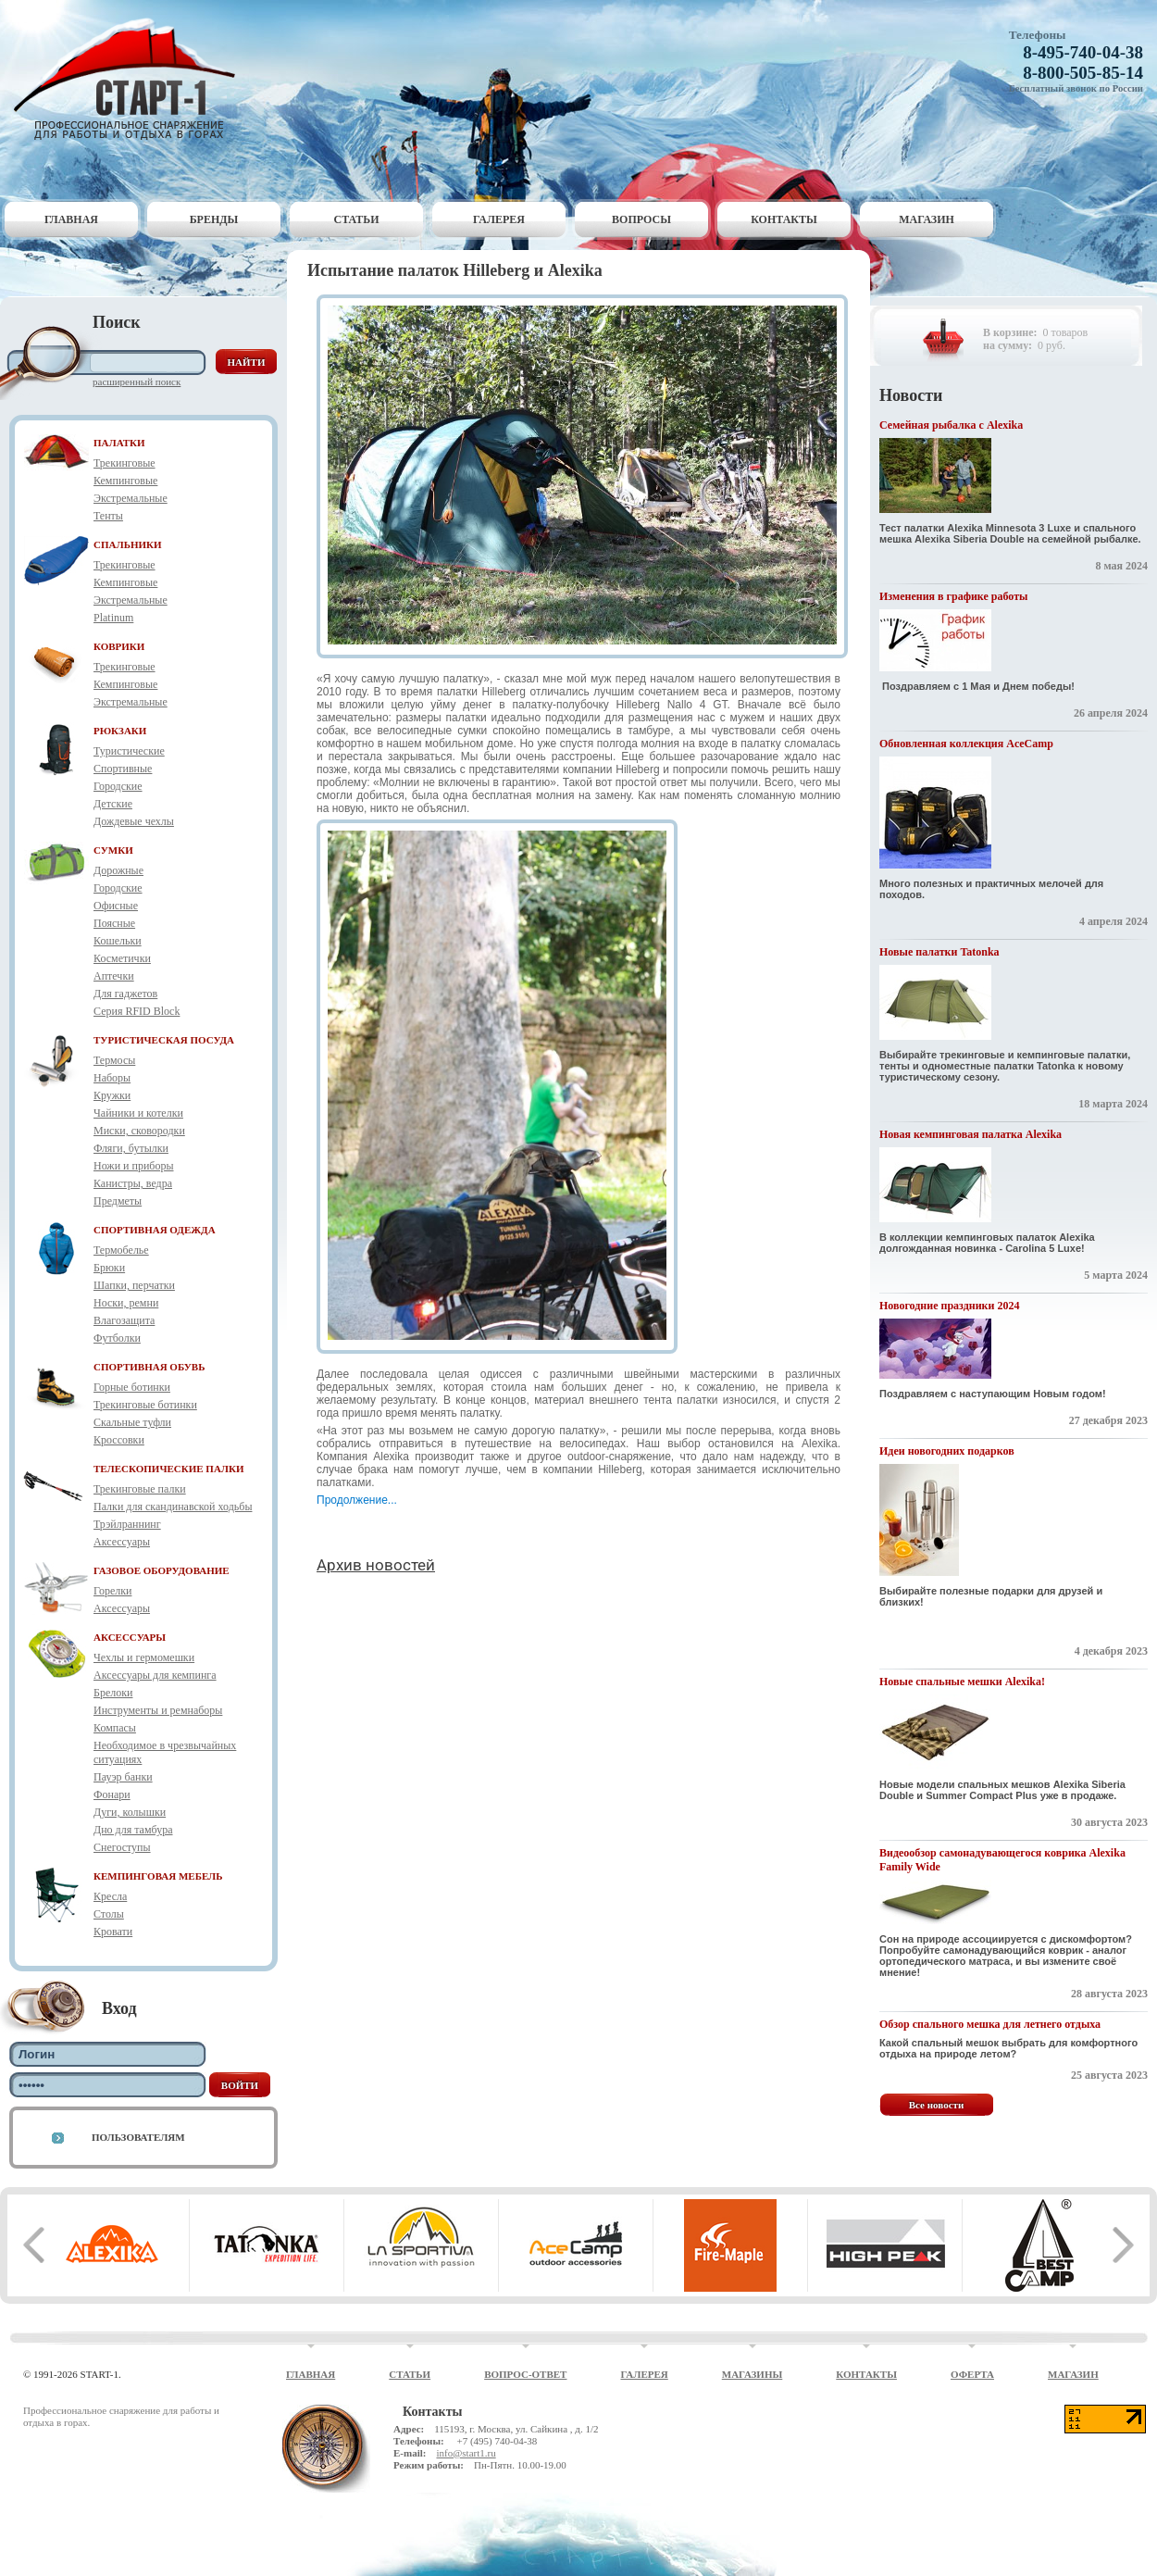  I want to click on Столы, so click(108, 1913).